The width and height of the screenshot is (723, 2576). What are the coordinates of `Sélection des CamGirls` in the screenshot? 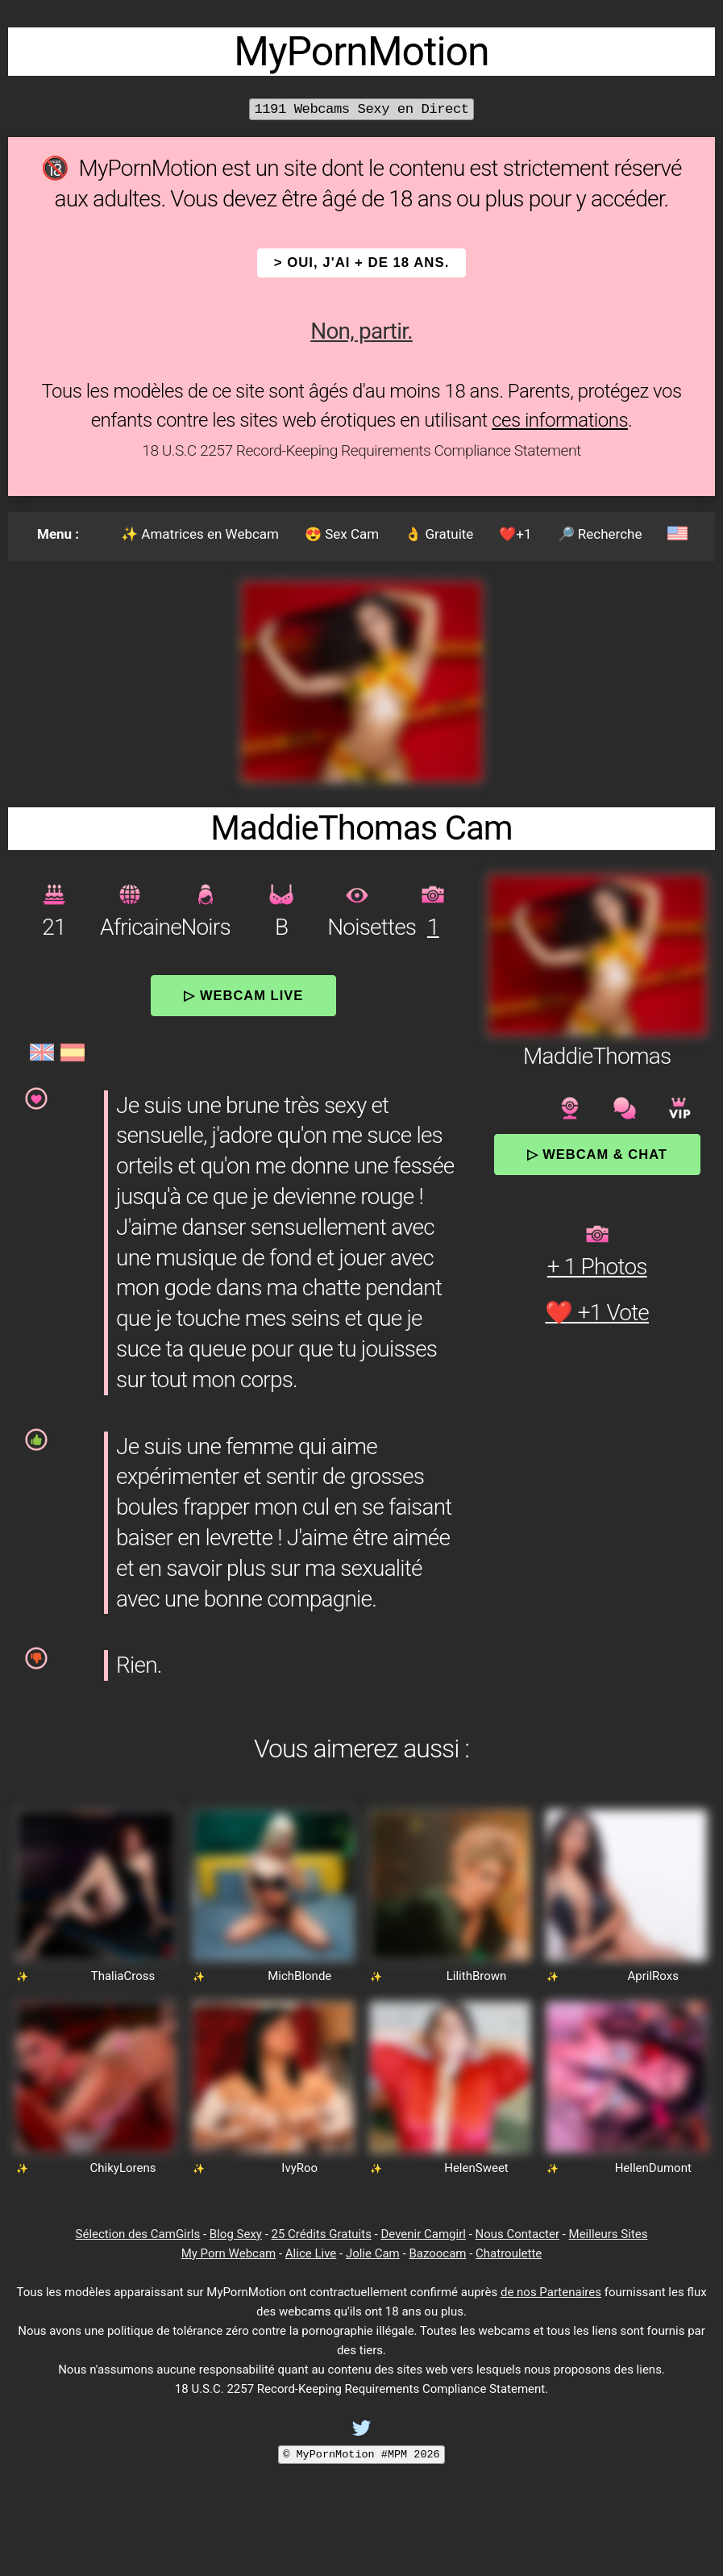 It's located at (138, 2234).